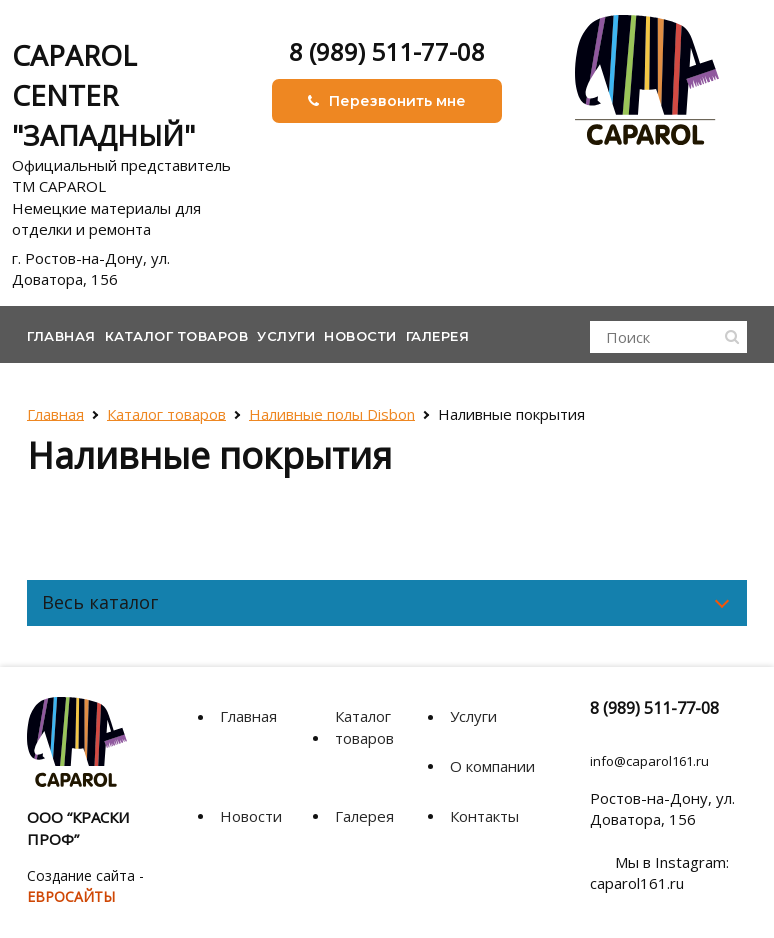 The width and height of the screenshot is (774, 938). I want to click on Каталог товаров, so click(177, 336).